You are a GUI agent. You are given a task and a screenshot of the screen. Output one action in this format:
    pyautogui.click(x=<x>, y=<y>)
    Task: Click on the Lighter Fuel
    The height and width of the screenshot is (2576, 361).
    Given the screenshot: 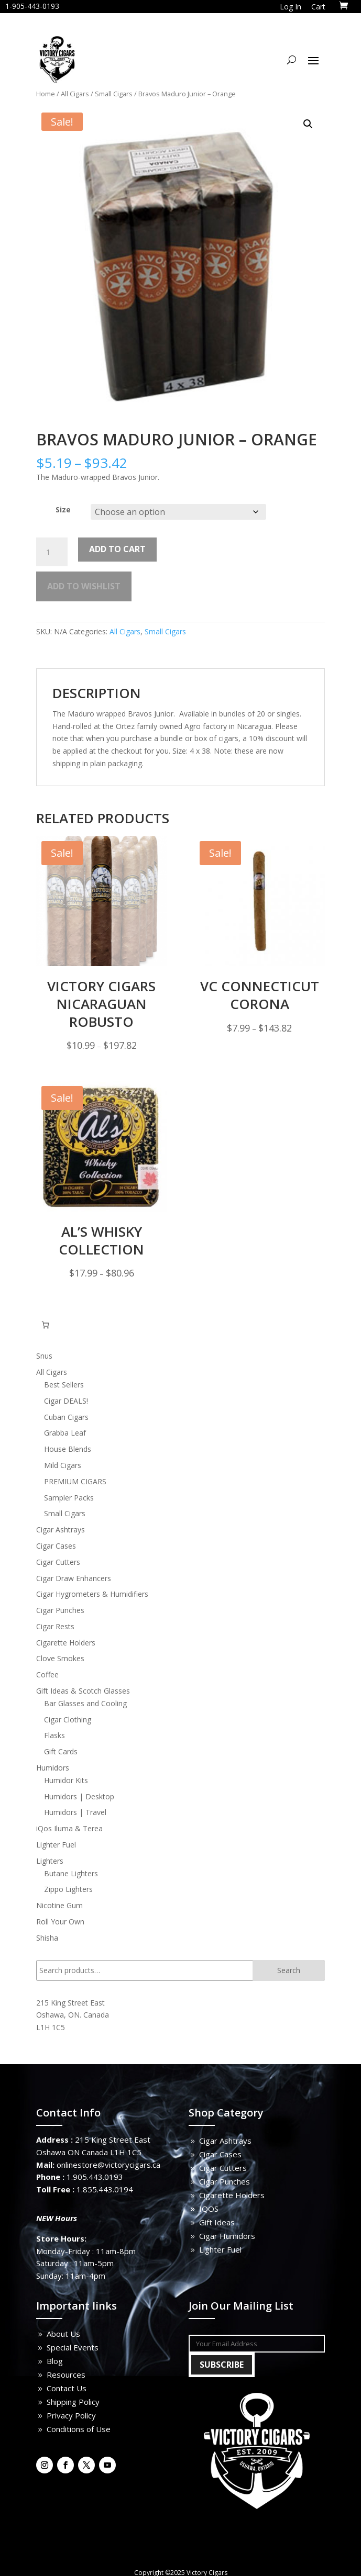 What is the action you would take?
    pyautogui.click(x=220, y=2249)
    